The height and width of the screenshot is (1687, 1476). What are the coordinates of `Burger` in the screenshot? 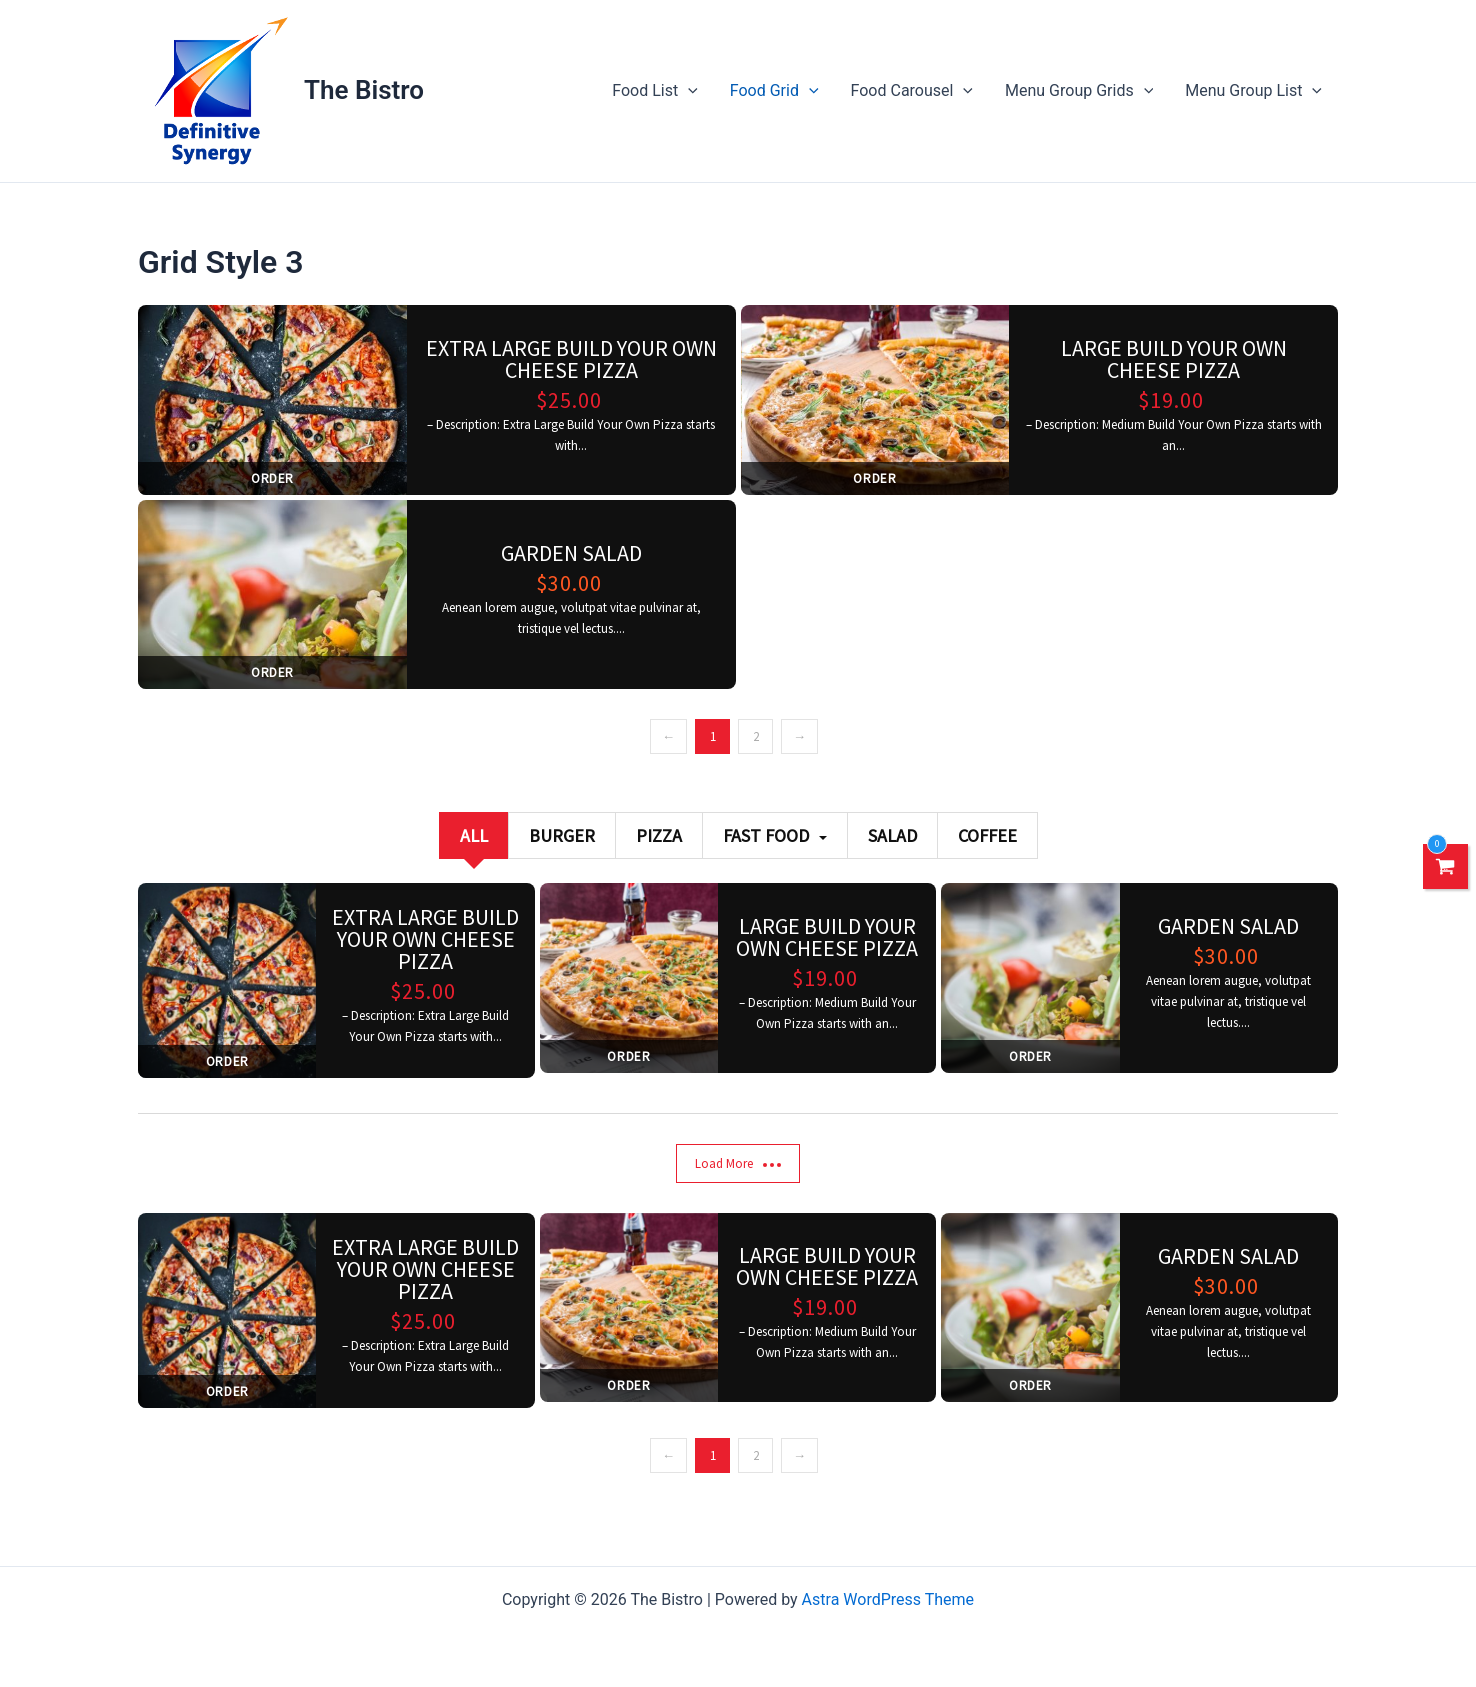 It's located at (562, 835).